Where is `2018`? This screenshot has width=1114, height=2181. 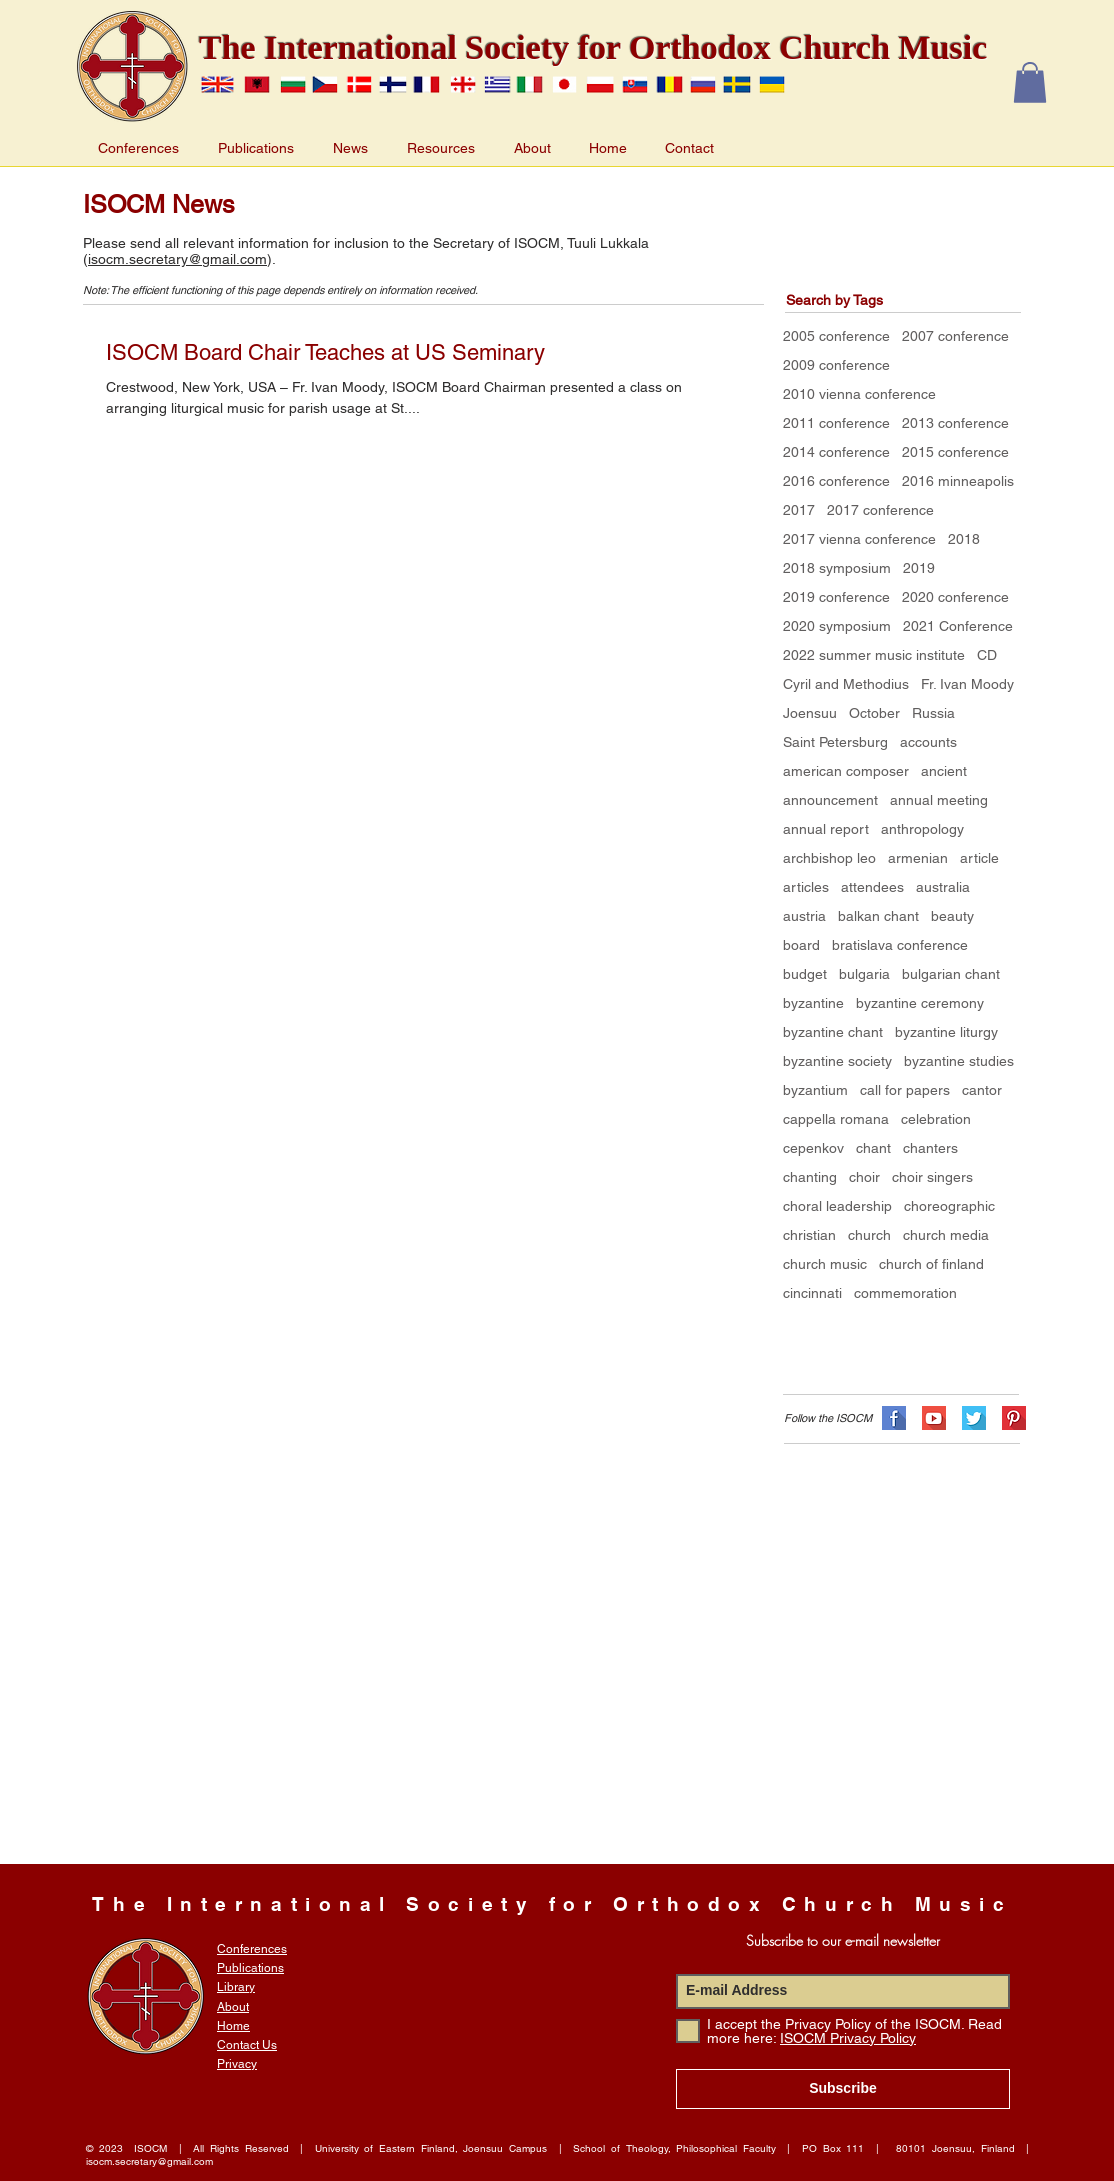
2018 is located at coordinates (964, 539).